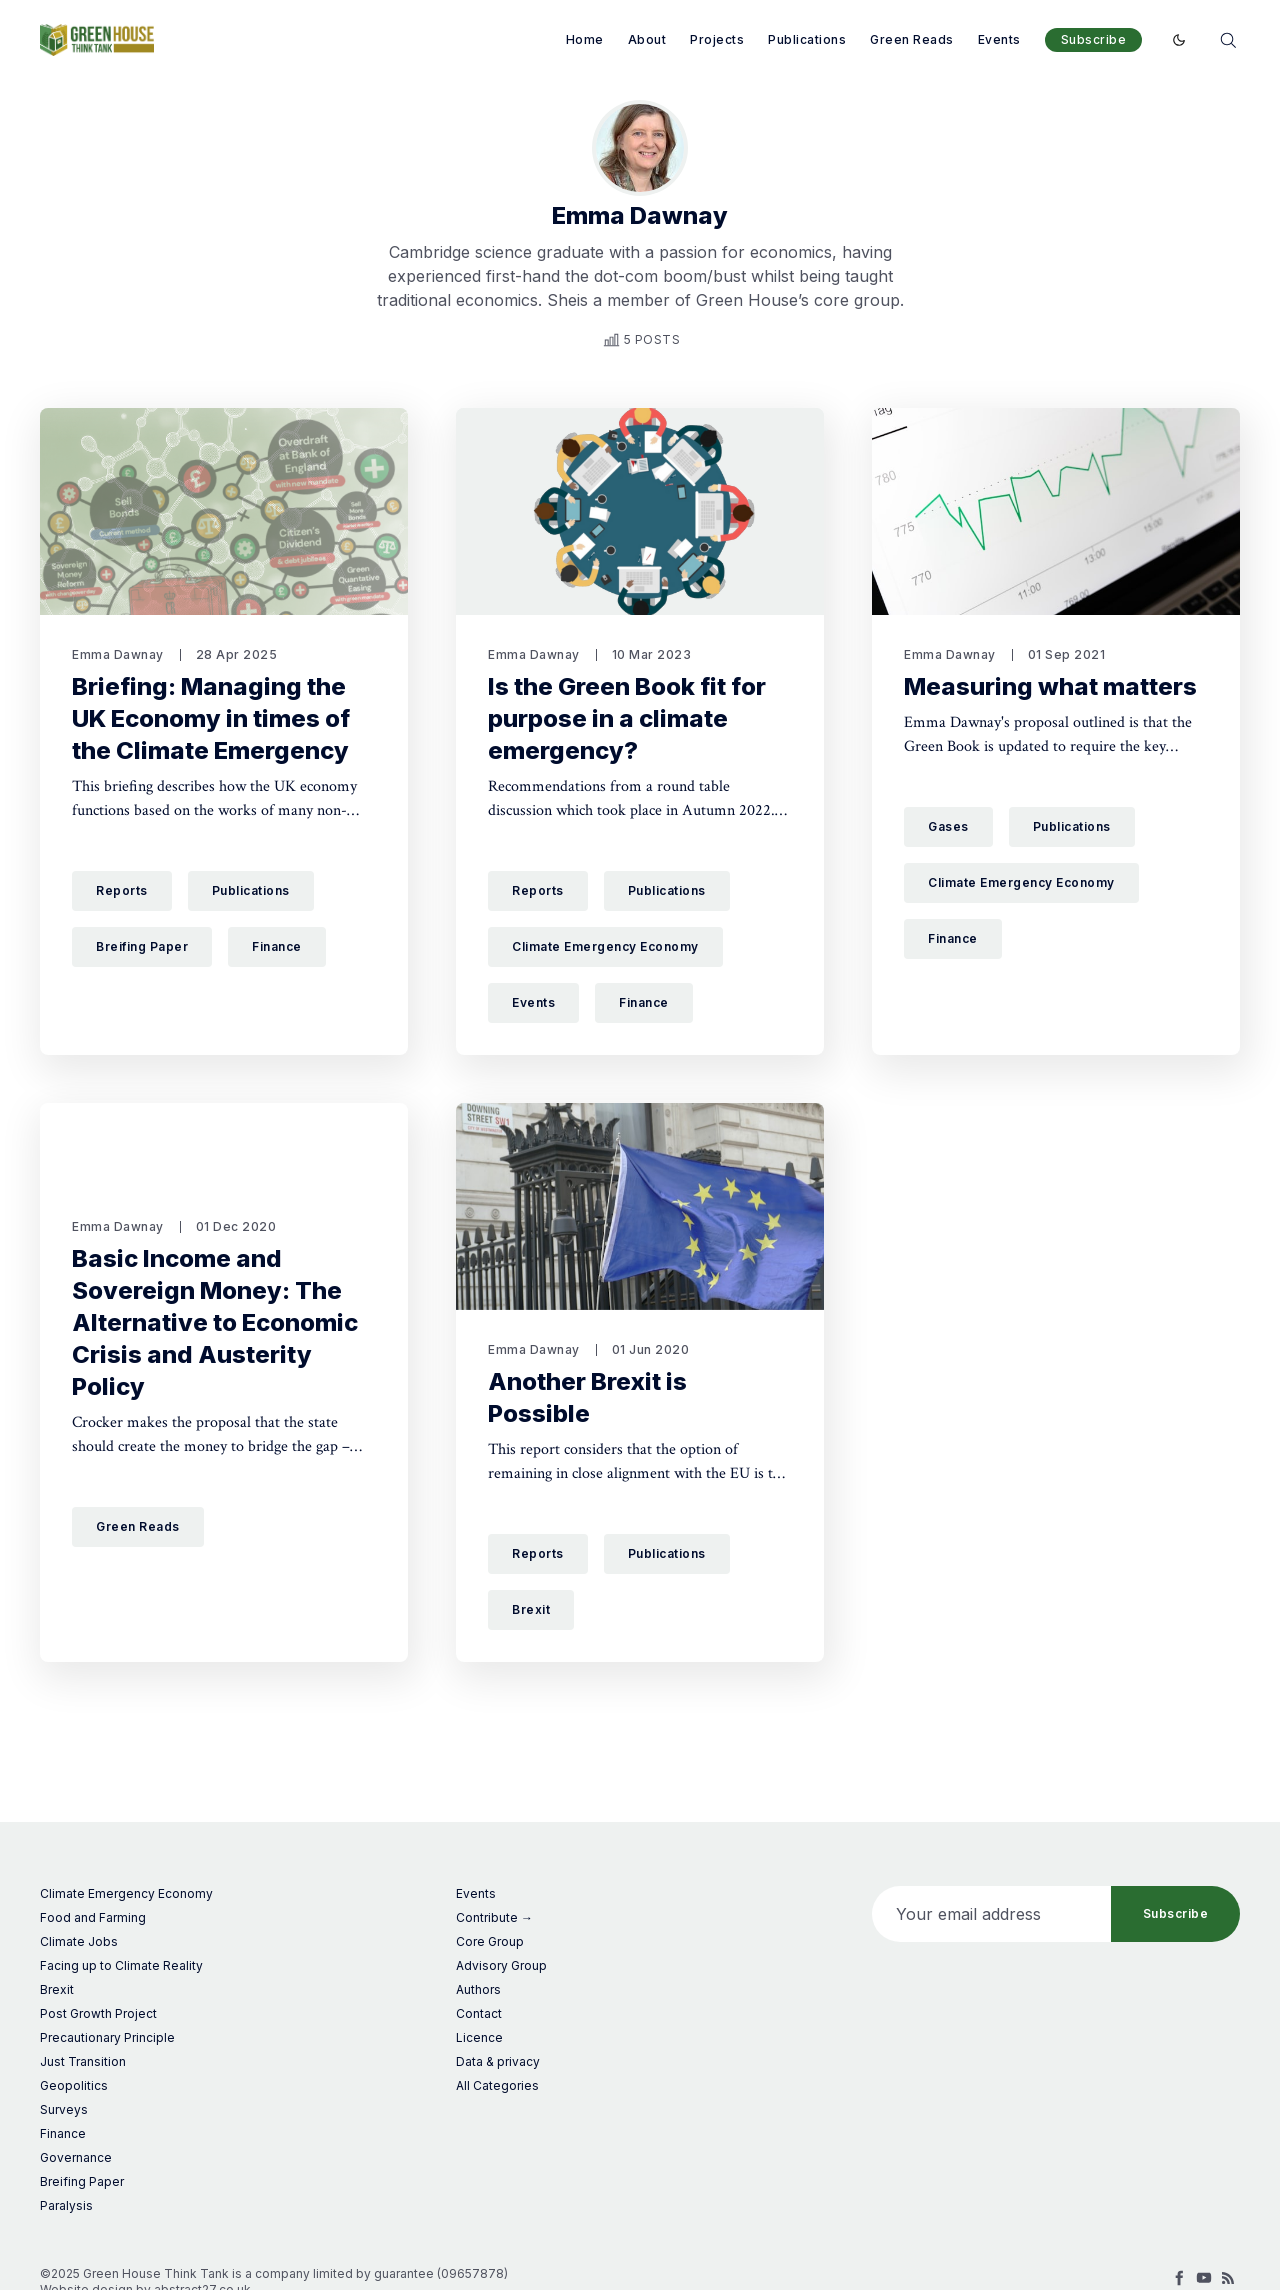  What do you see at coordinates (490, 1941) in the screenshot?
I see `Core Group` at bounding box center [490, 1941].